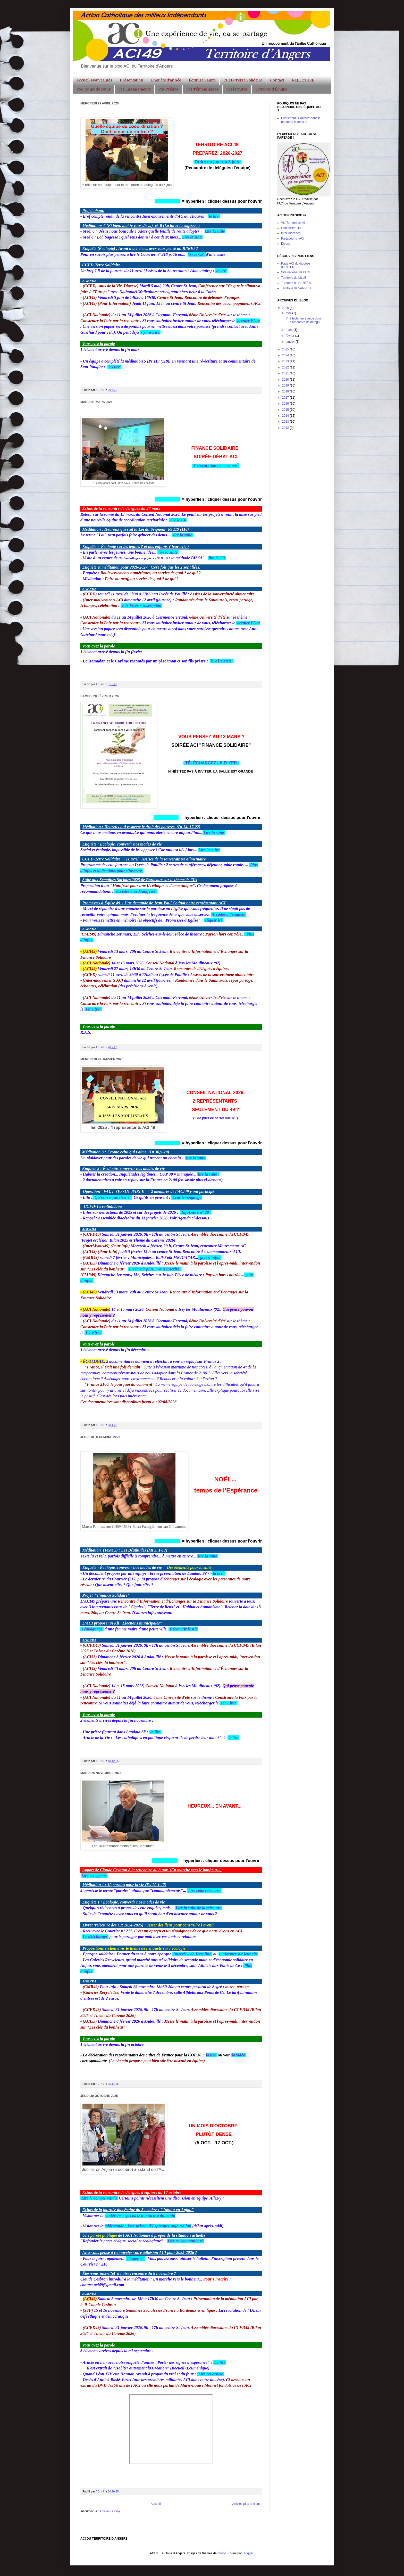  I want to click on RELECTURE, so click(303, 80).